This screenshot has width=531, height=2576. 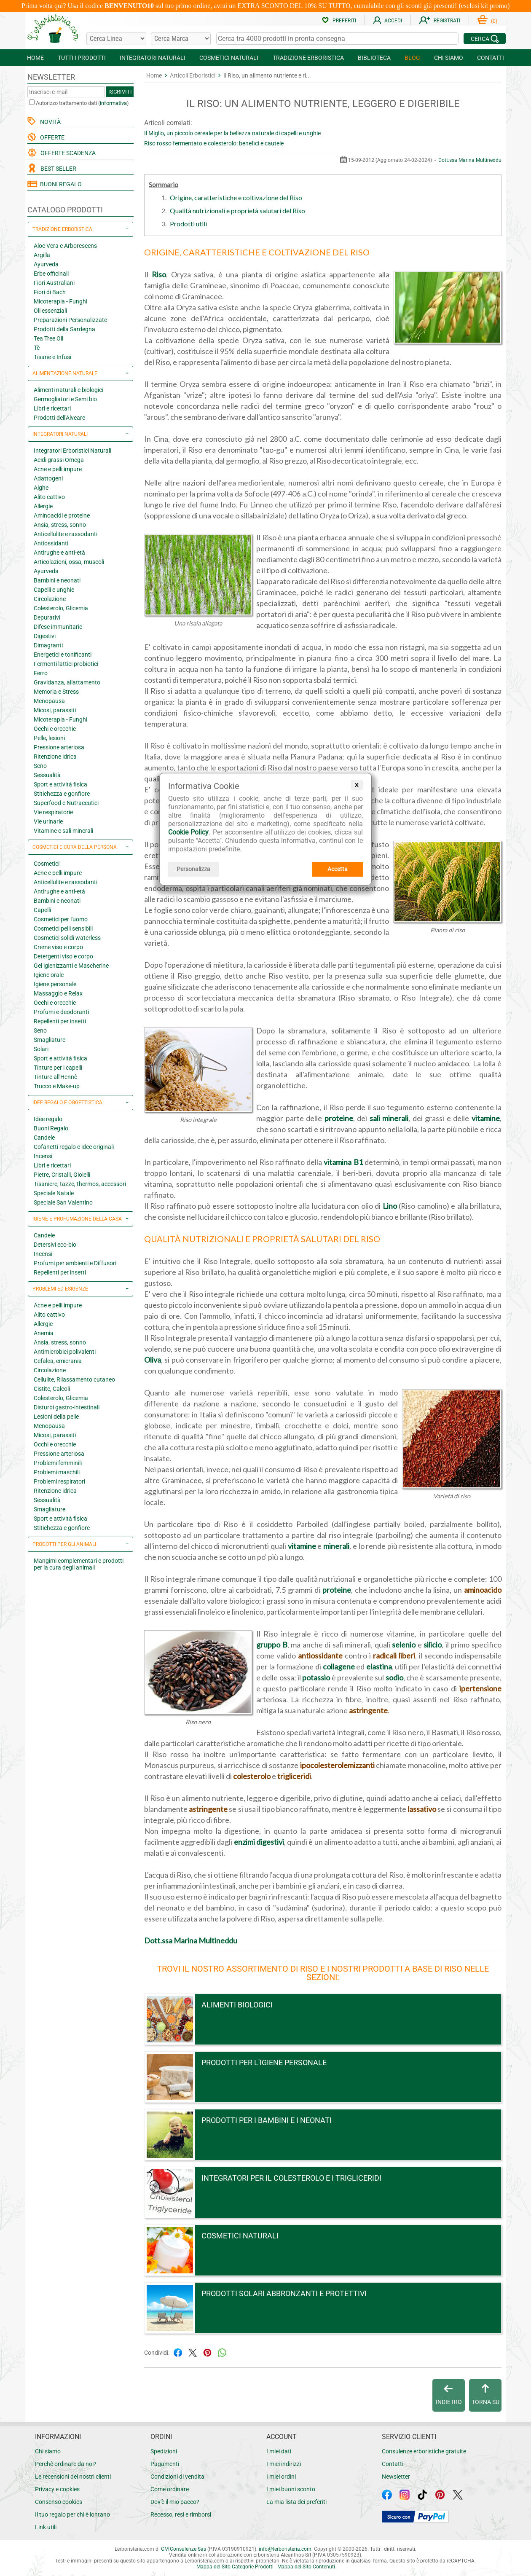 I want to click on Mangimi complementari e prodotti per la cura degli animali, so click(x=78, y=1564).